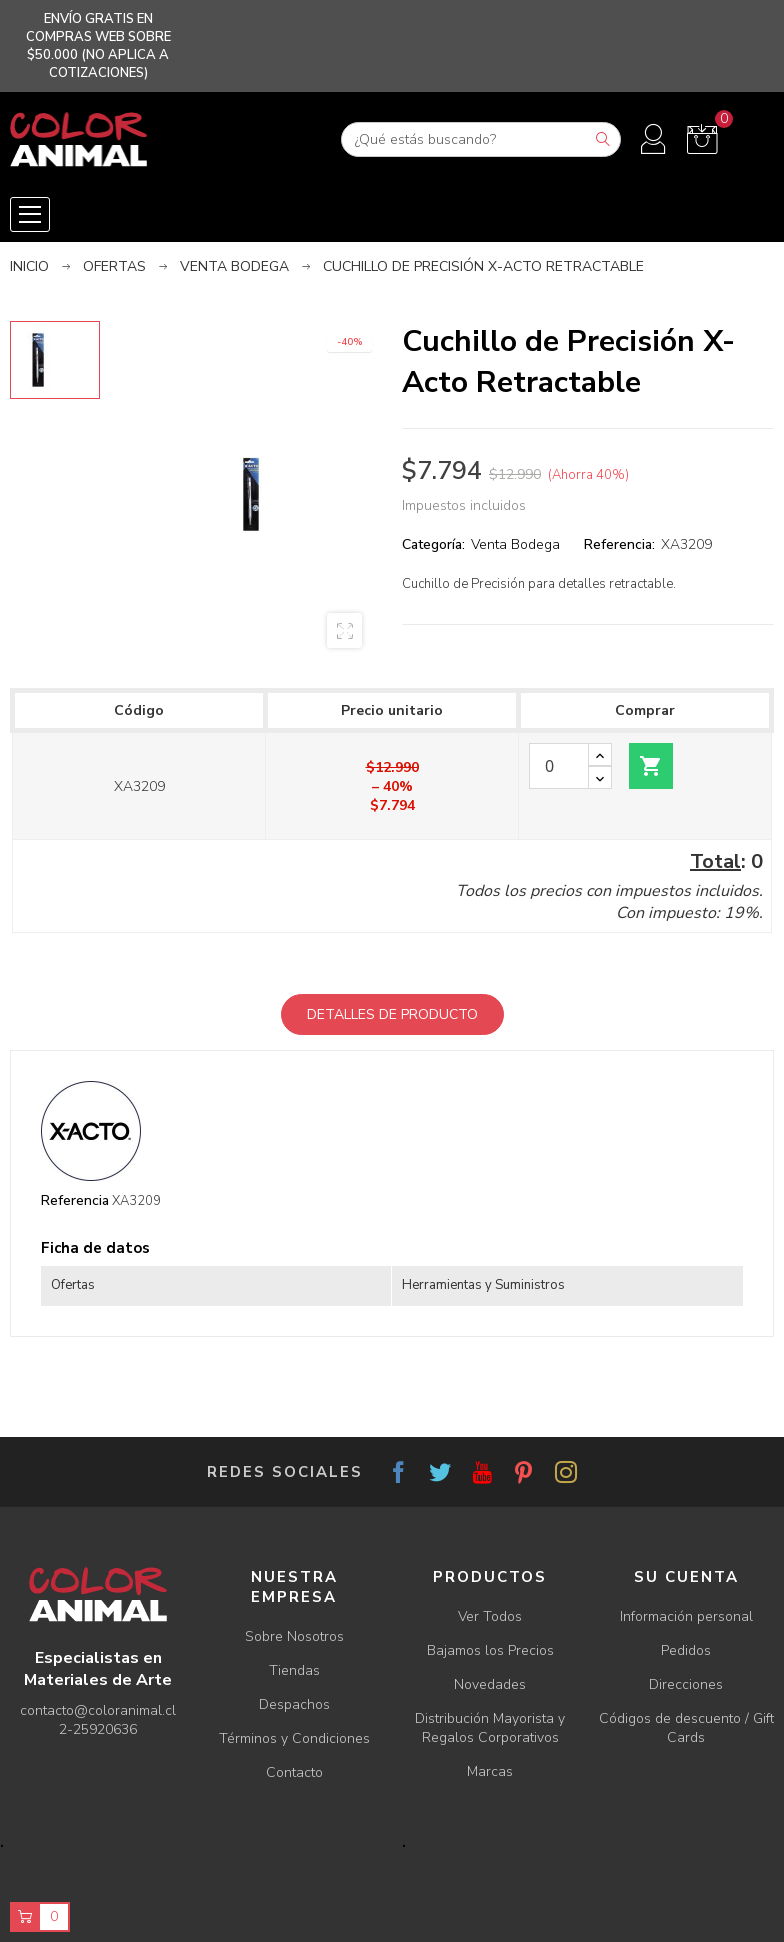 This screenshot has width=784, height=1942. Describe the element at coordinates (490, 1616) in the screenshot. I see `Ver Todos` at that location.